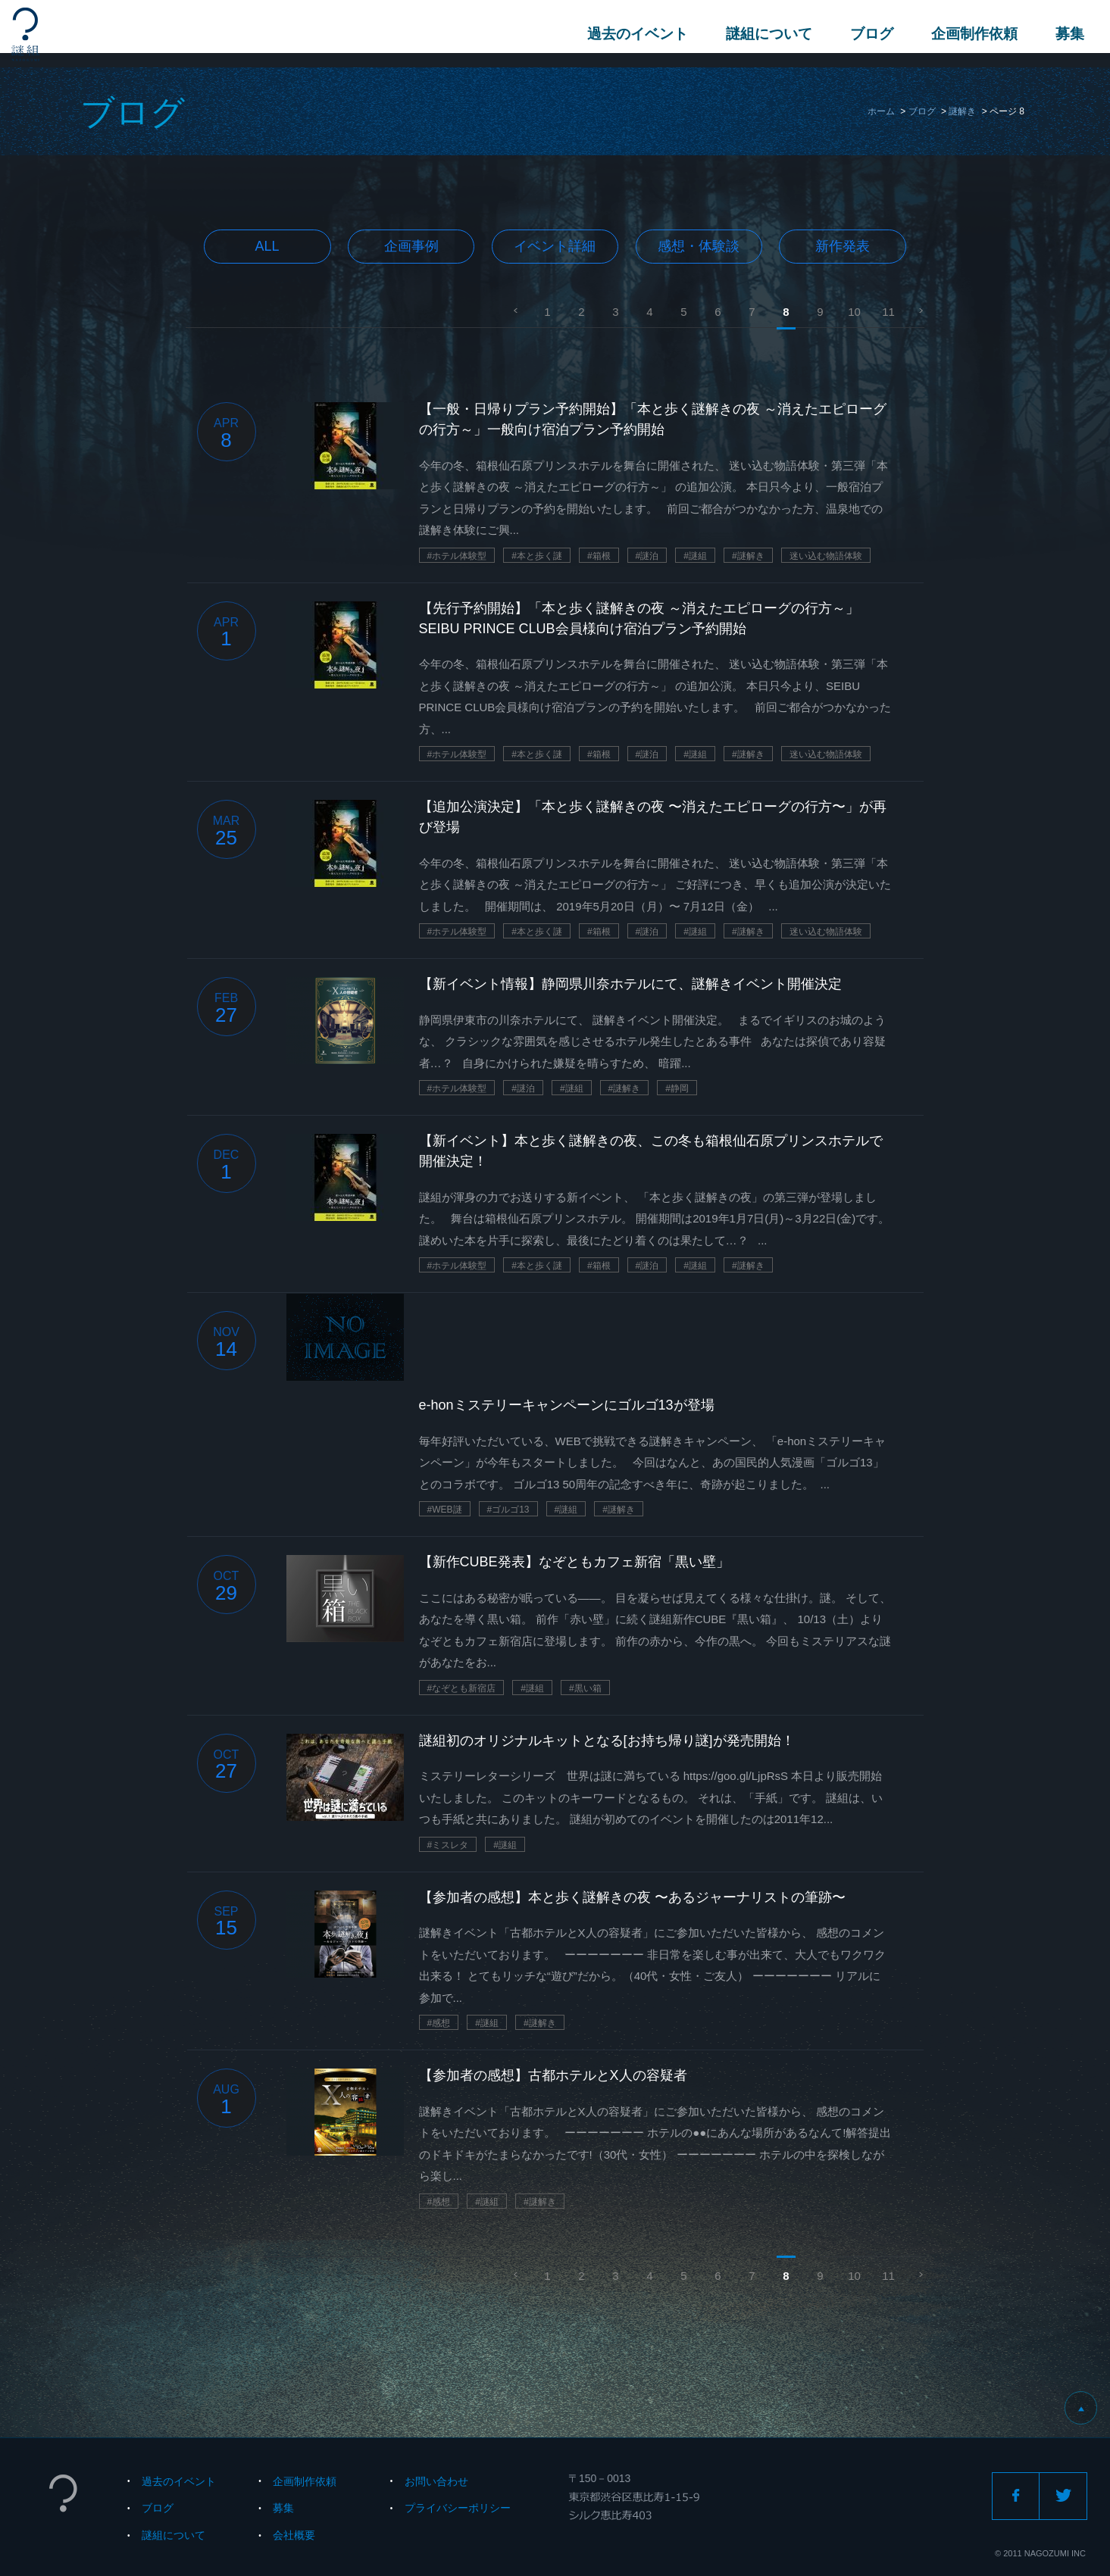 This screenshot has width=1110, height=2576. Describe the element at coordinates (267, 246) in the screenshot. I see `All` at that location.